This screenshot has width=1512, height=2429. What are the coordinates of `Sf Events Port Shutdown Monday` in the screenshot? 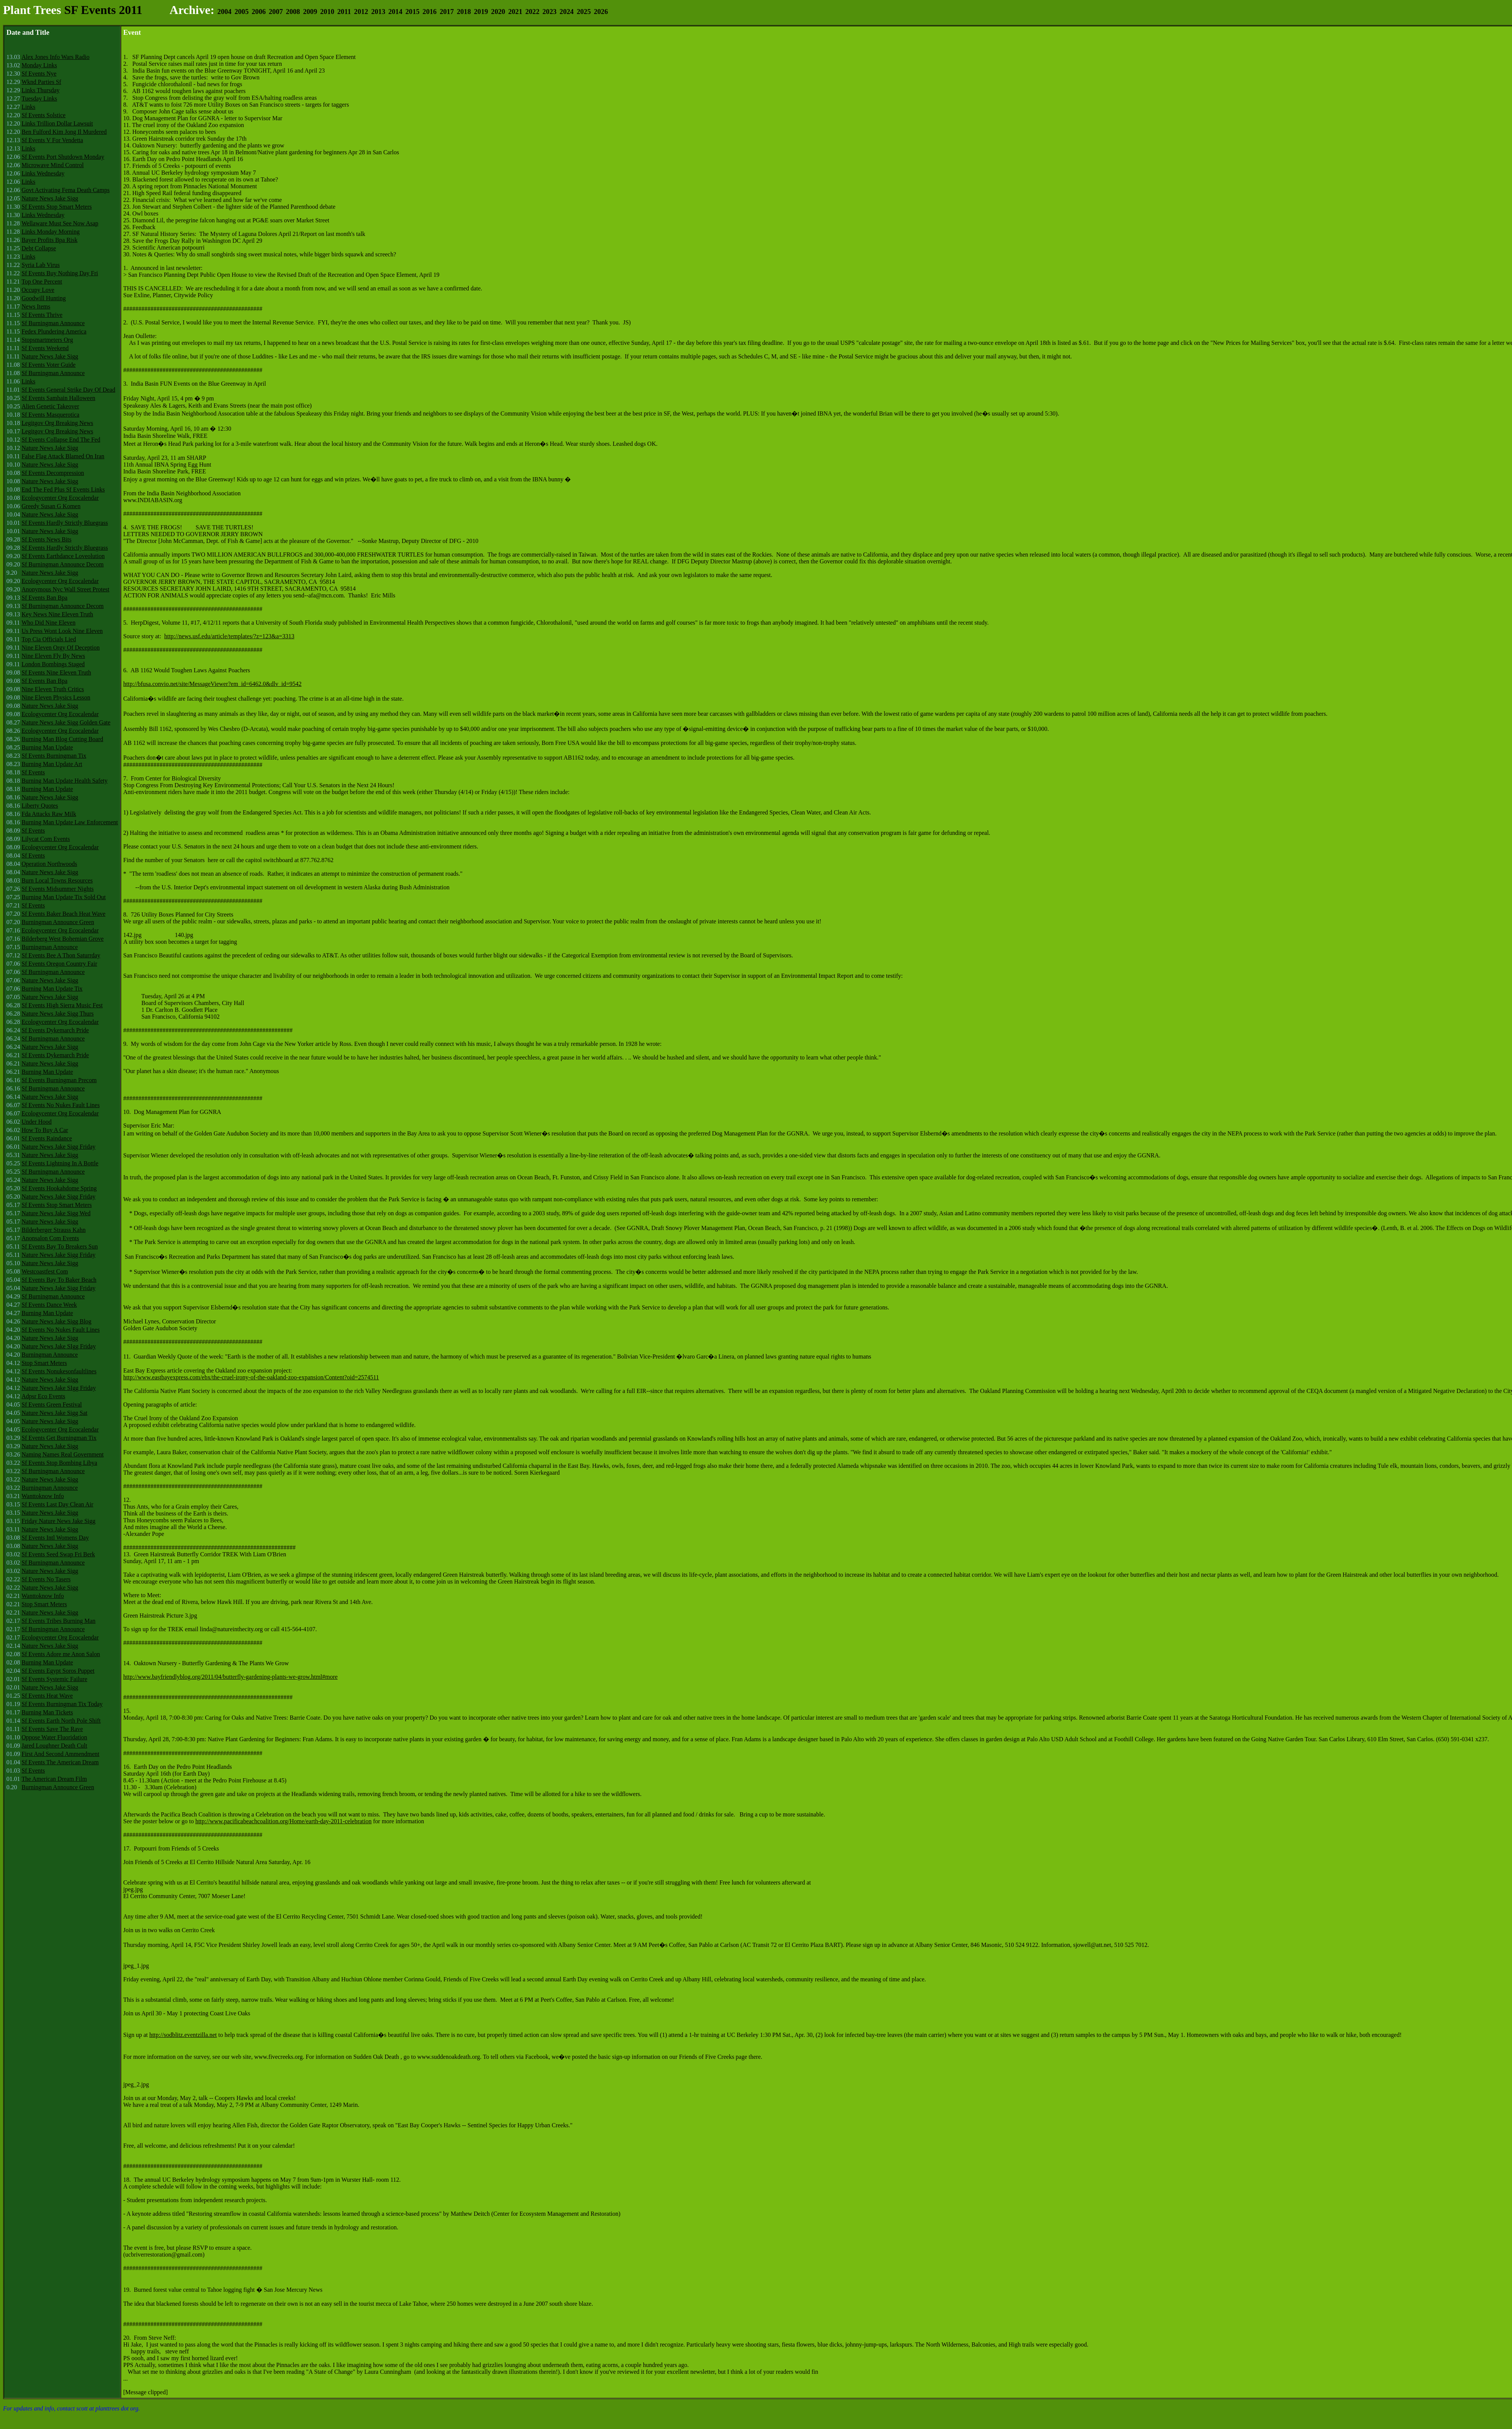 It's located at (63, 157).